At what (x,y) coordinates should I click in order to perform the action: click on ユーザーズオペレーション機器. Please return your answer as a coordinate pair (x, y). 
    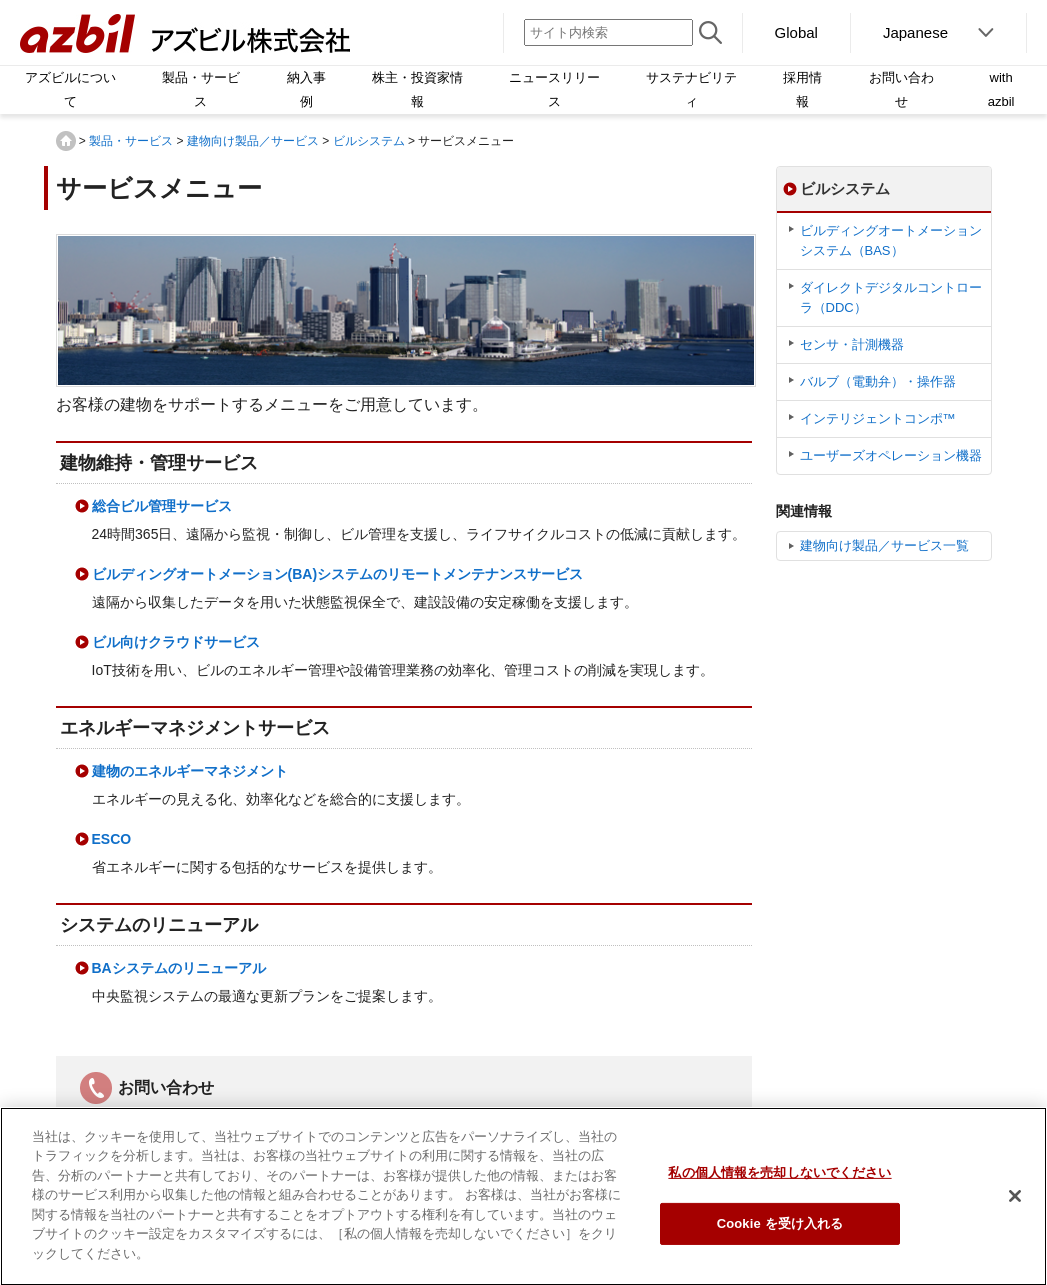
    Looking at the image, I should click on (891, 455).